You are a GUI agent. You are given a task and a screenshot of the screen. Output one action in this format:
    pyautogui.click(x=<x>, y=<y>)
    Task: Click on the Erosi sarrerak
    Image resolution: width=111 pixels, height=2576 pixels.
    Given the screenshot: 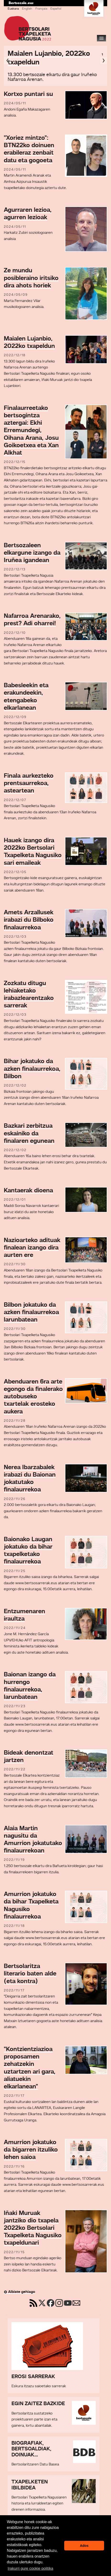 What is the action you would take?
    pyautogui.click(x=33, y=2376)
    